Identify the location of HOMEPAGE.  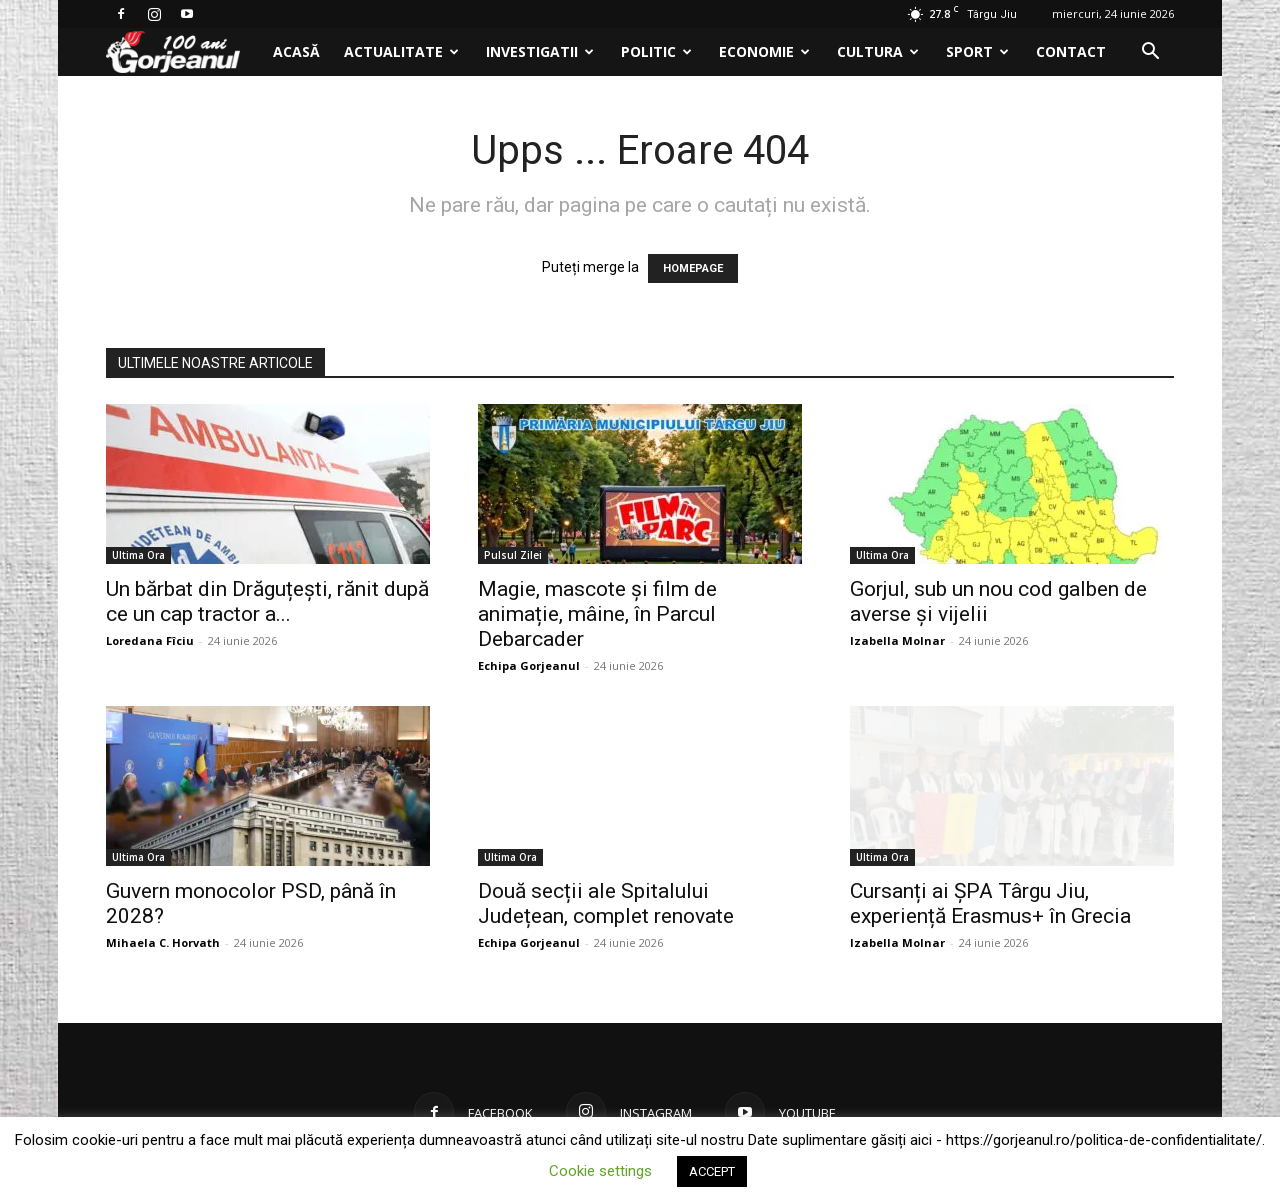
(693, 268).